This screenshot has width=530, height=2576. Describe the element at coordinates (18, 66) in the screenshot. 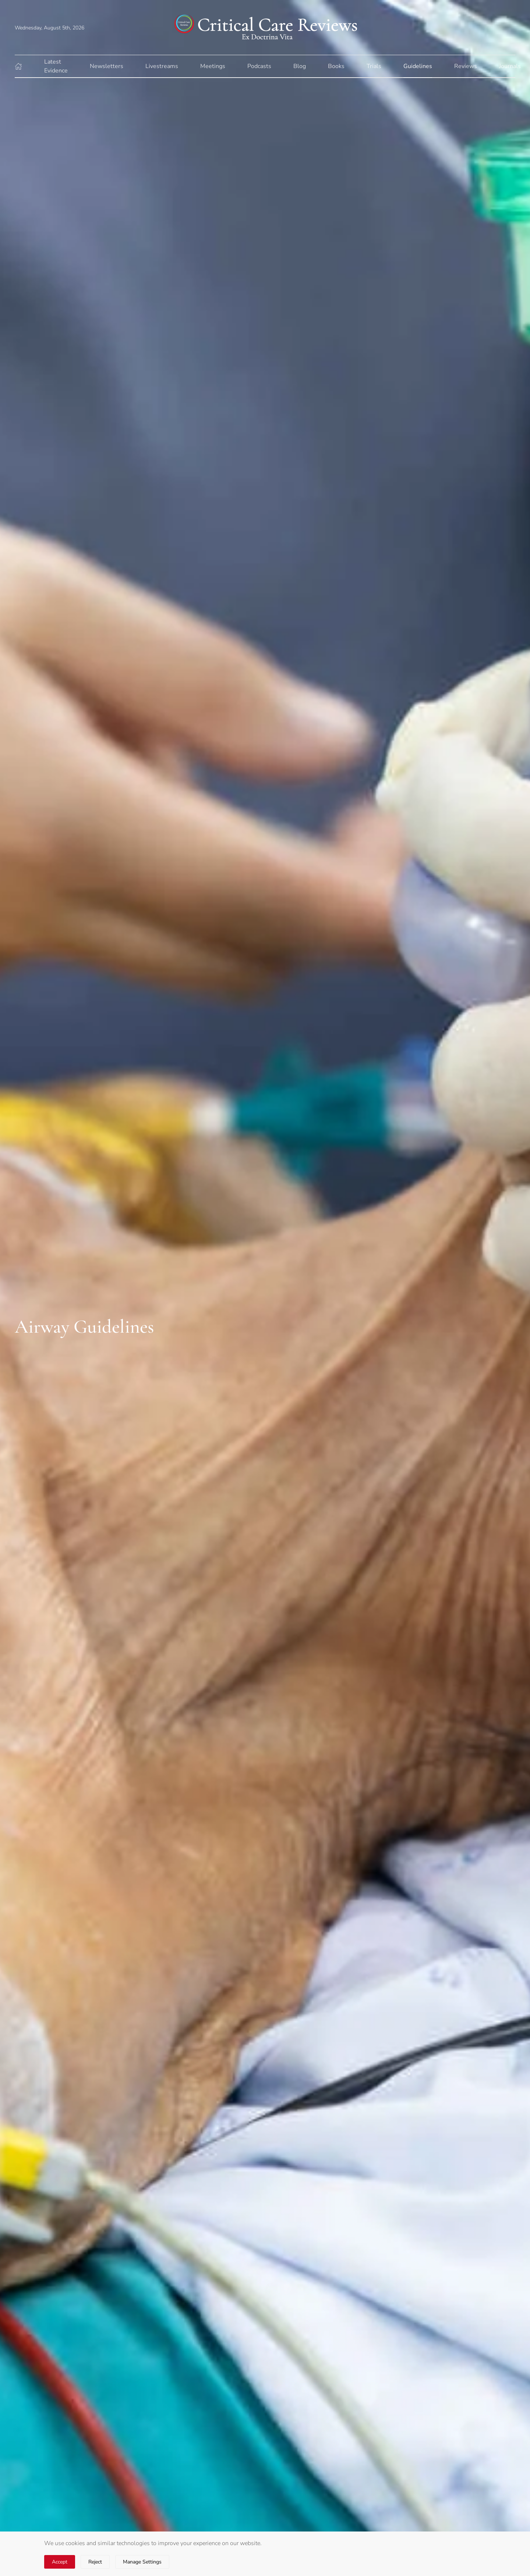

I see `[button]` at that location.